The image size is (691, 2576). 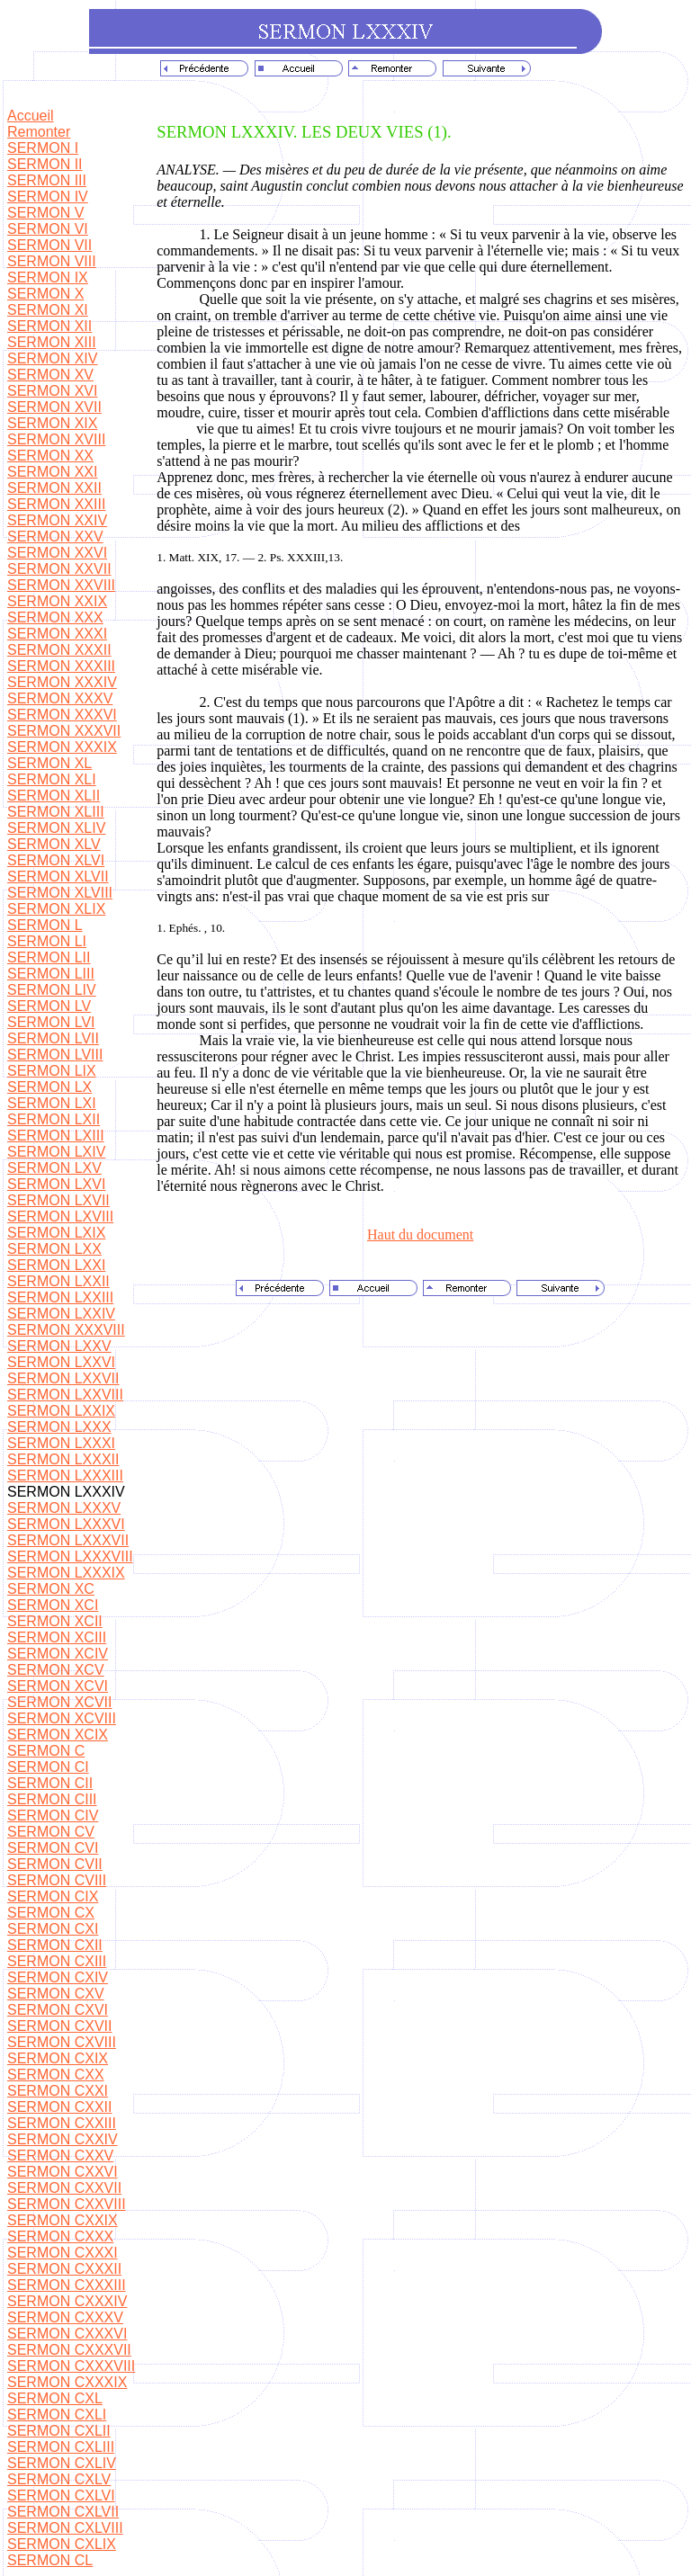 What do you see at coordinates (46, 1750) in the screenshot?
I see `SERMON C` at bounding box center [46, 1750].